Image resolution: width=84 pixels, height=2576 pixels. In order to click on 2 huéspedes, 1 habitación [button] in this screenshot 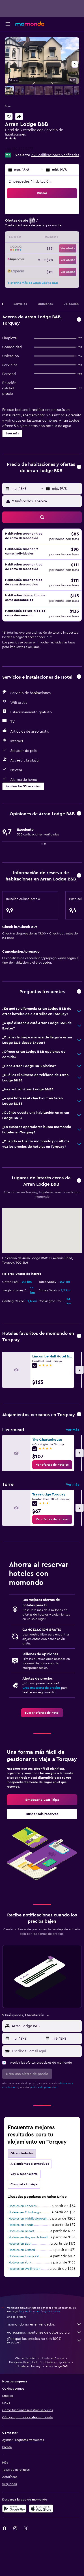, I will do `click(30, 181)`.